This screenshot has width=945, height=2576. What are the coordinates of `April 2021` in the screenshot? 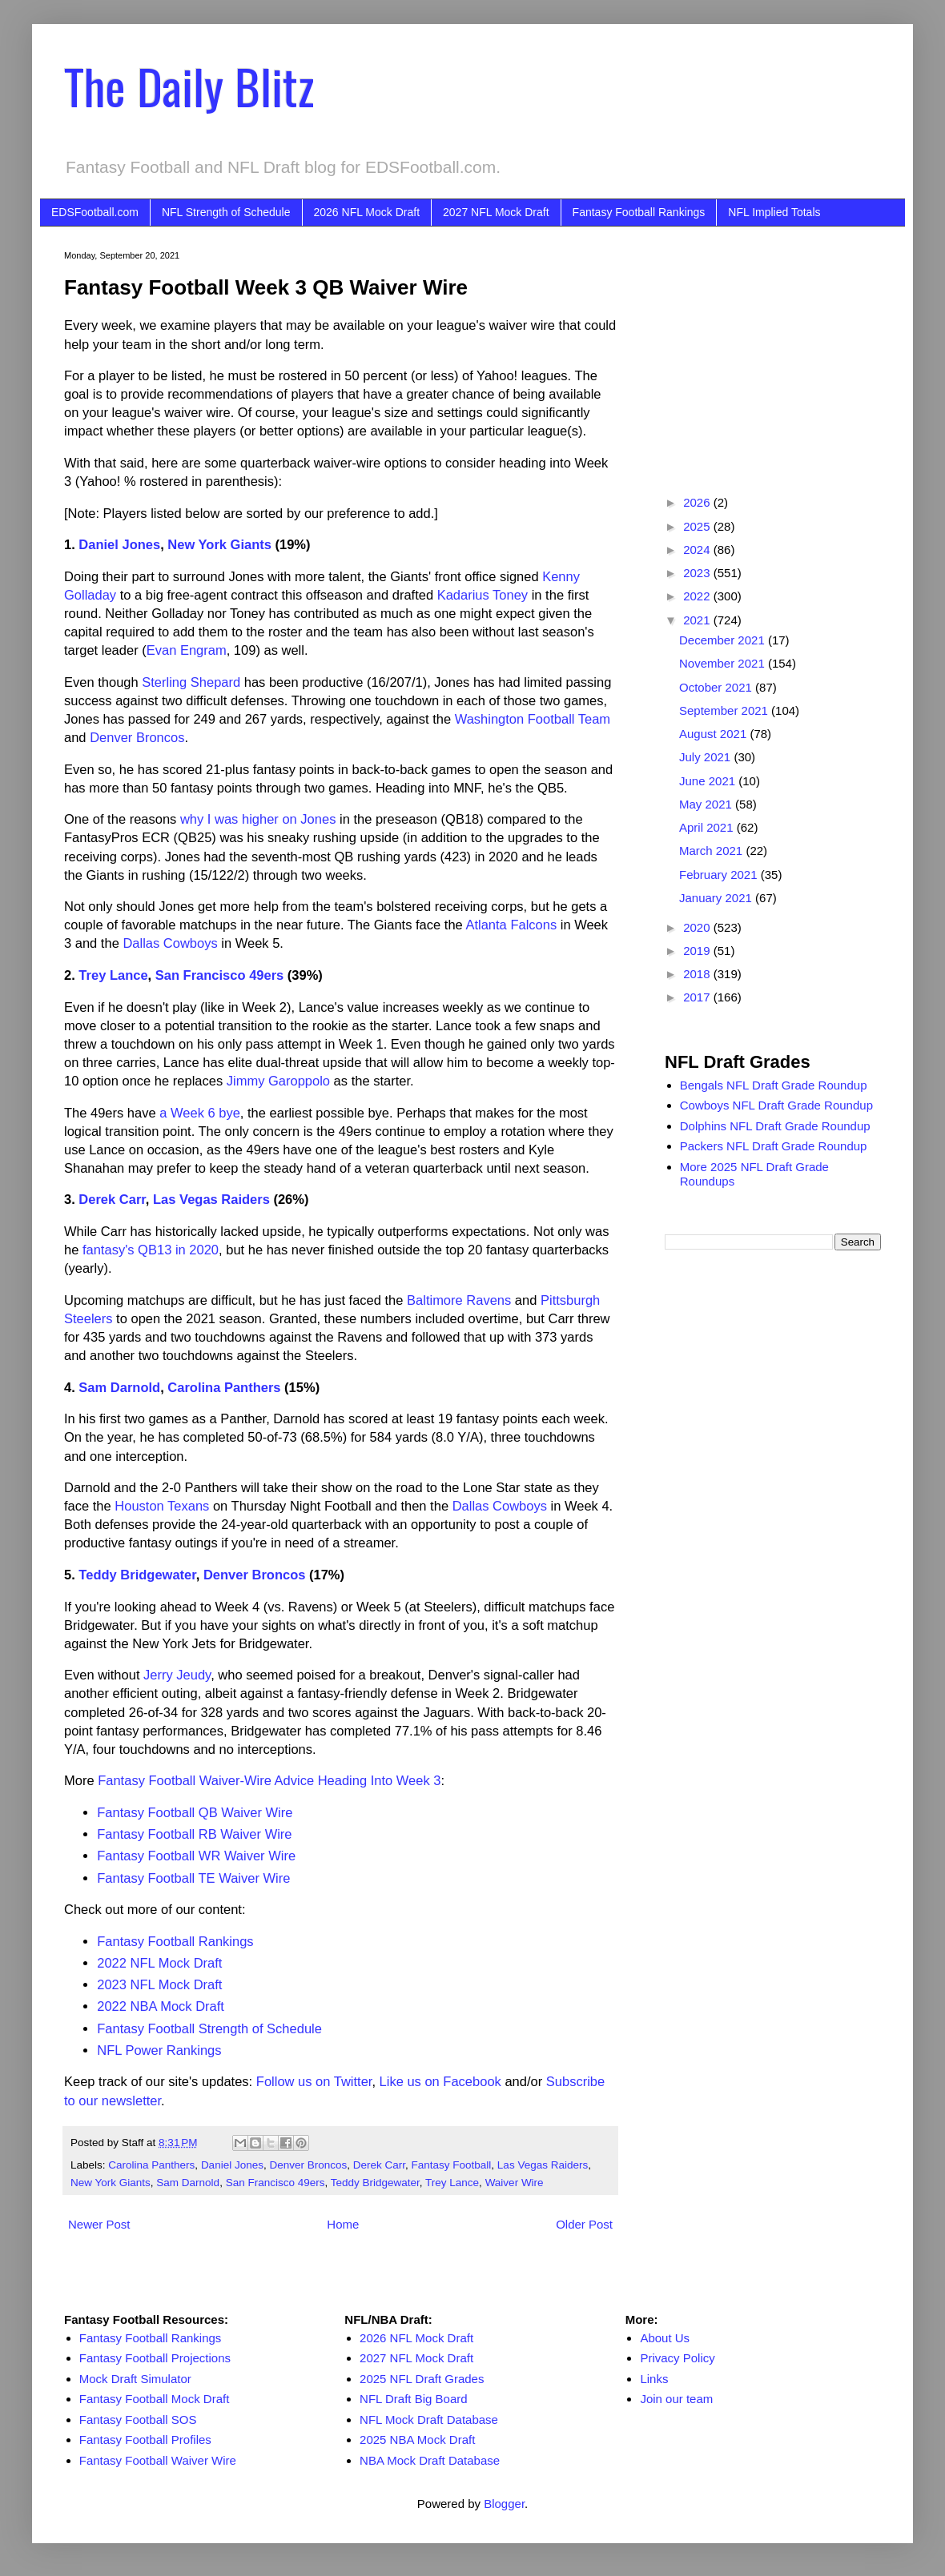 It's located at (708, 827).